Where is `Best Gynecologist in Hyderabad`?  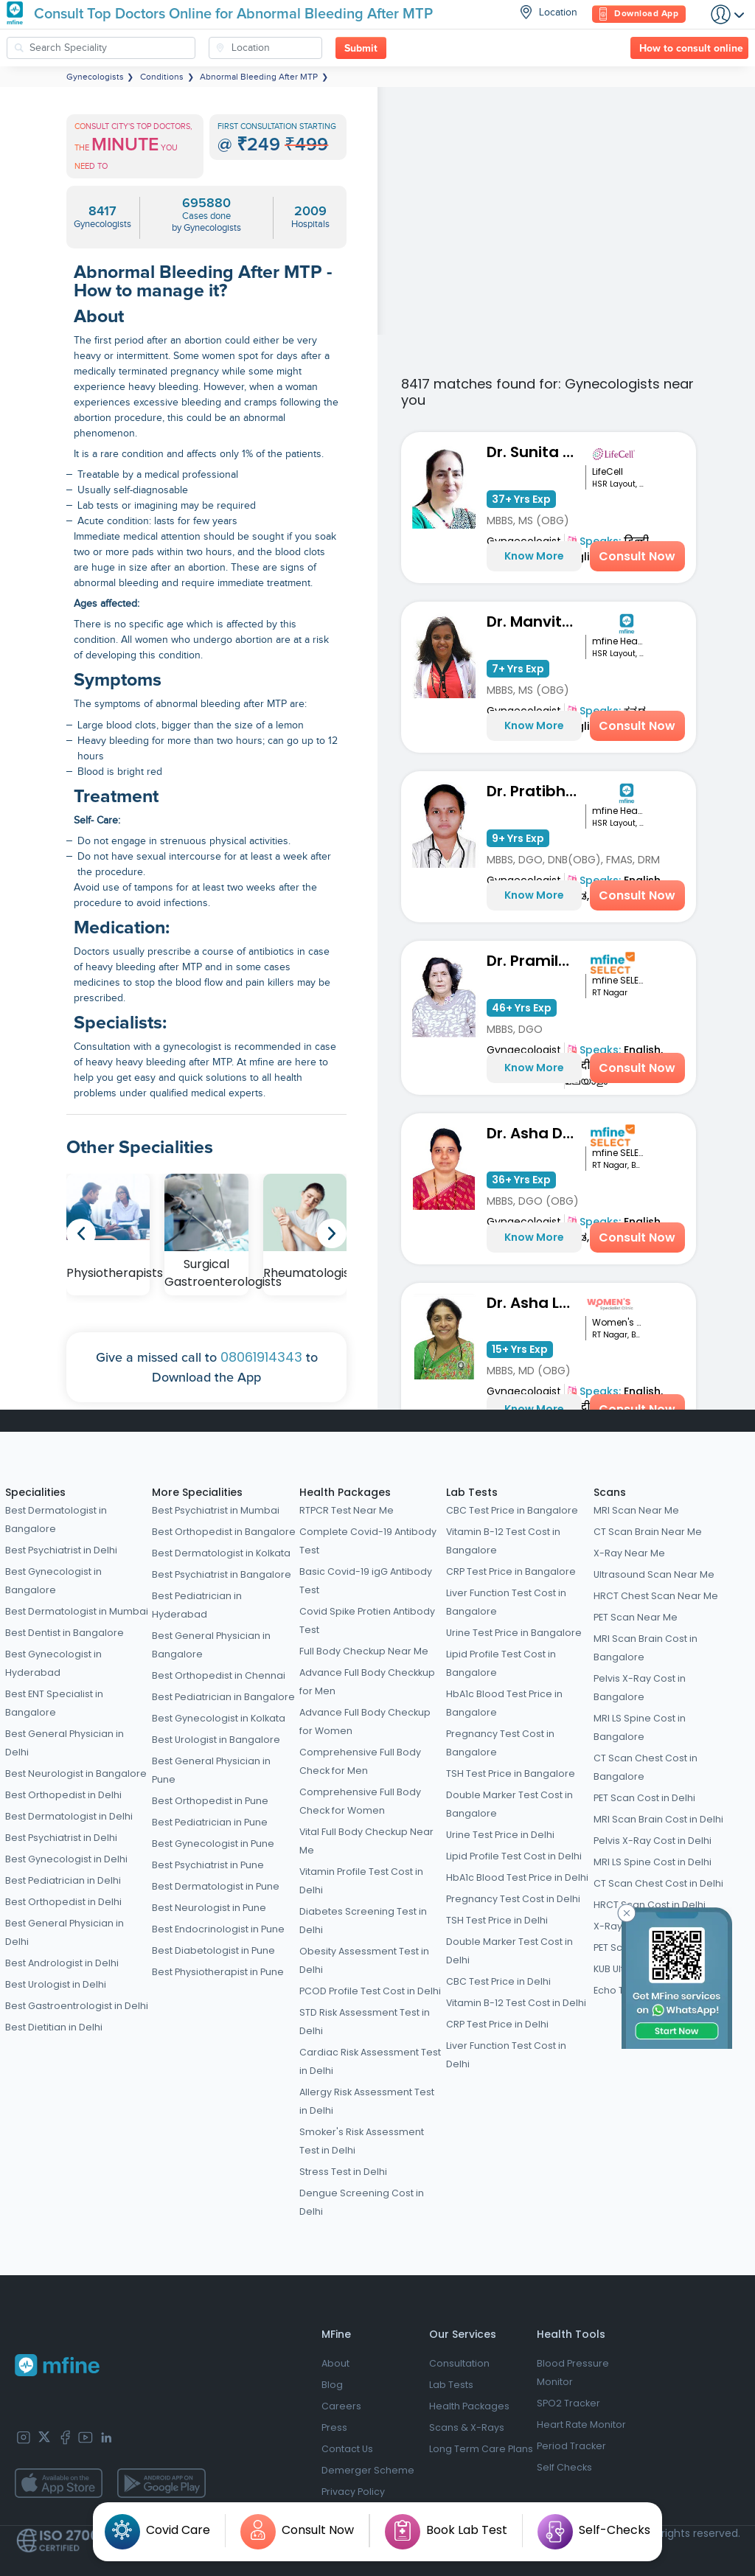
Best Gynecologist in Hyderabad is located at coordinates (53, 1663).